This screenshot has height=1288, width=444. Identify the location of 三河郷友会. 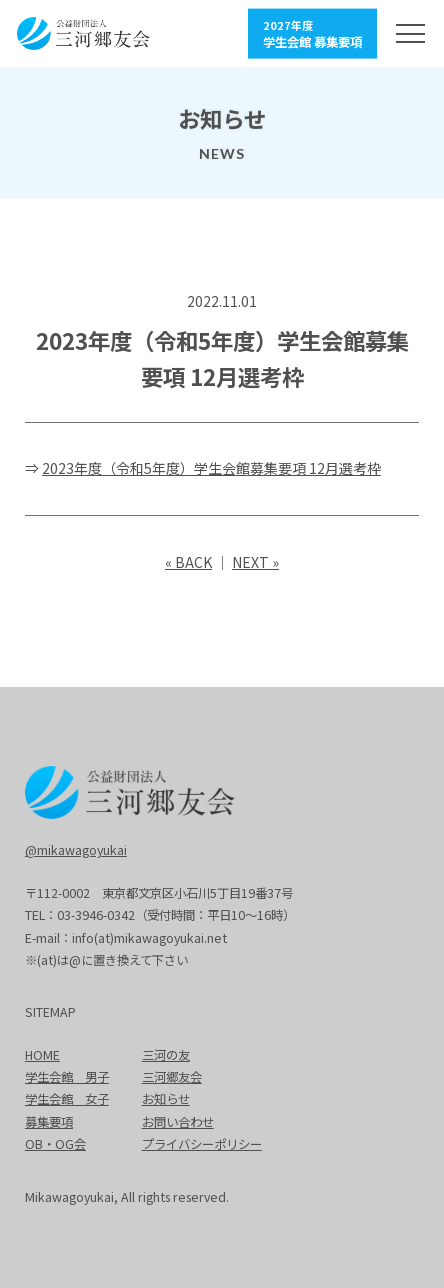
(172, 1077).